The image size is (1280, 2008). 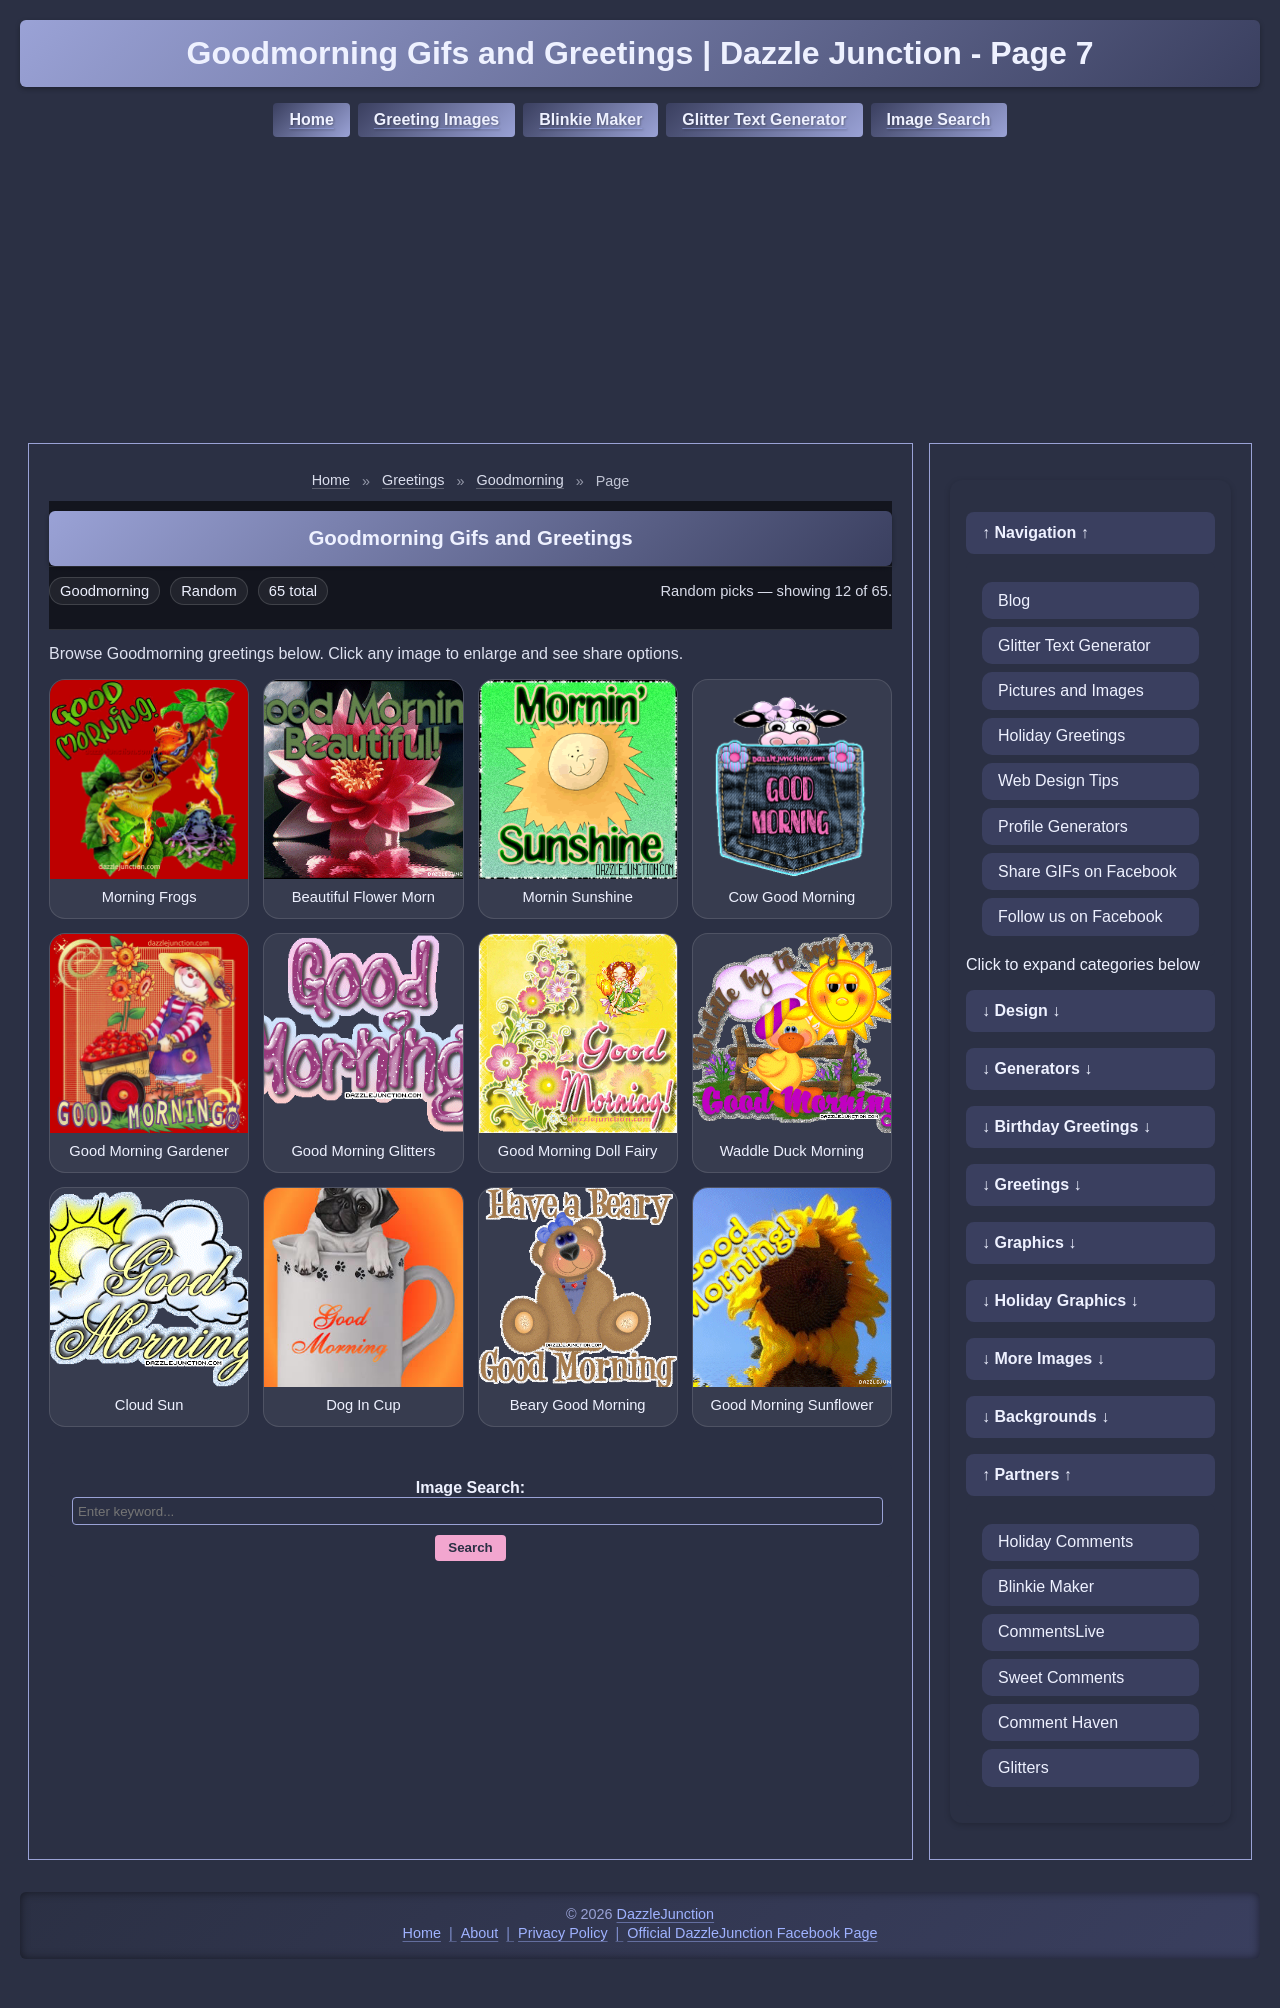 What do you see at coordinates (1051, 1631) in the screenshot?
I see `CommentsLive` at bounding box center [1051, 1631].